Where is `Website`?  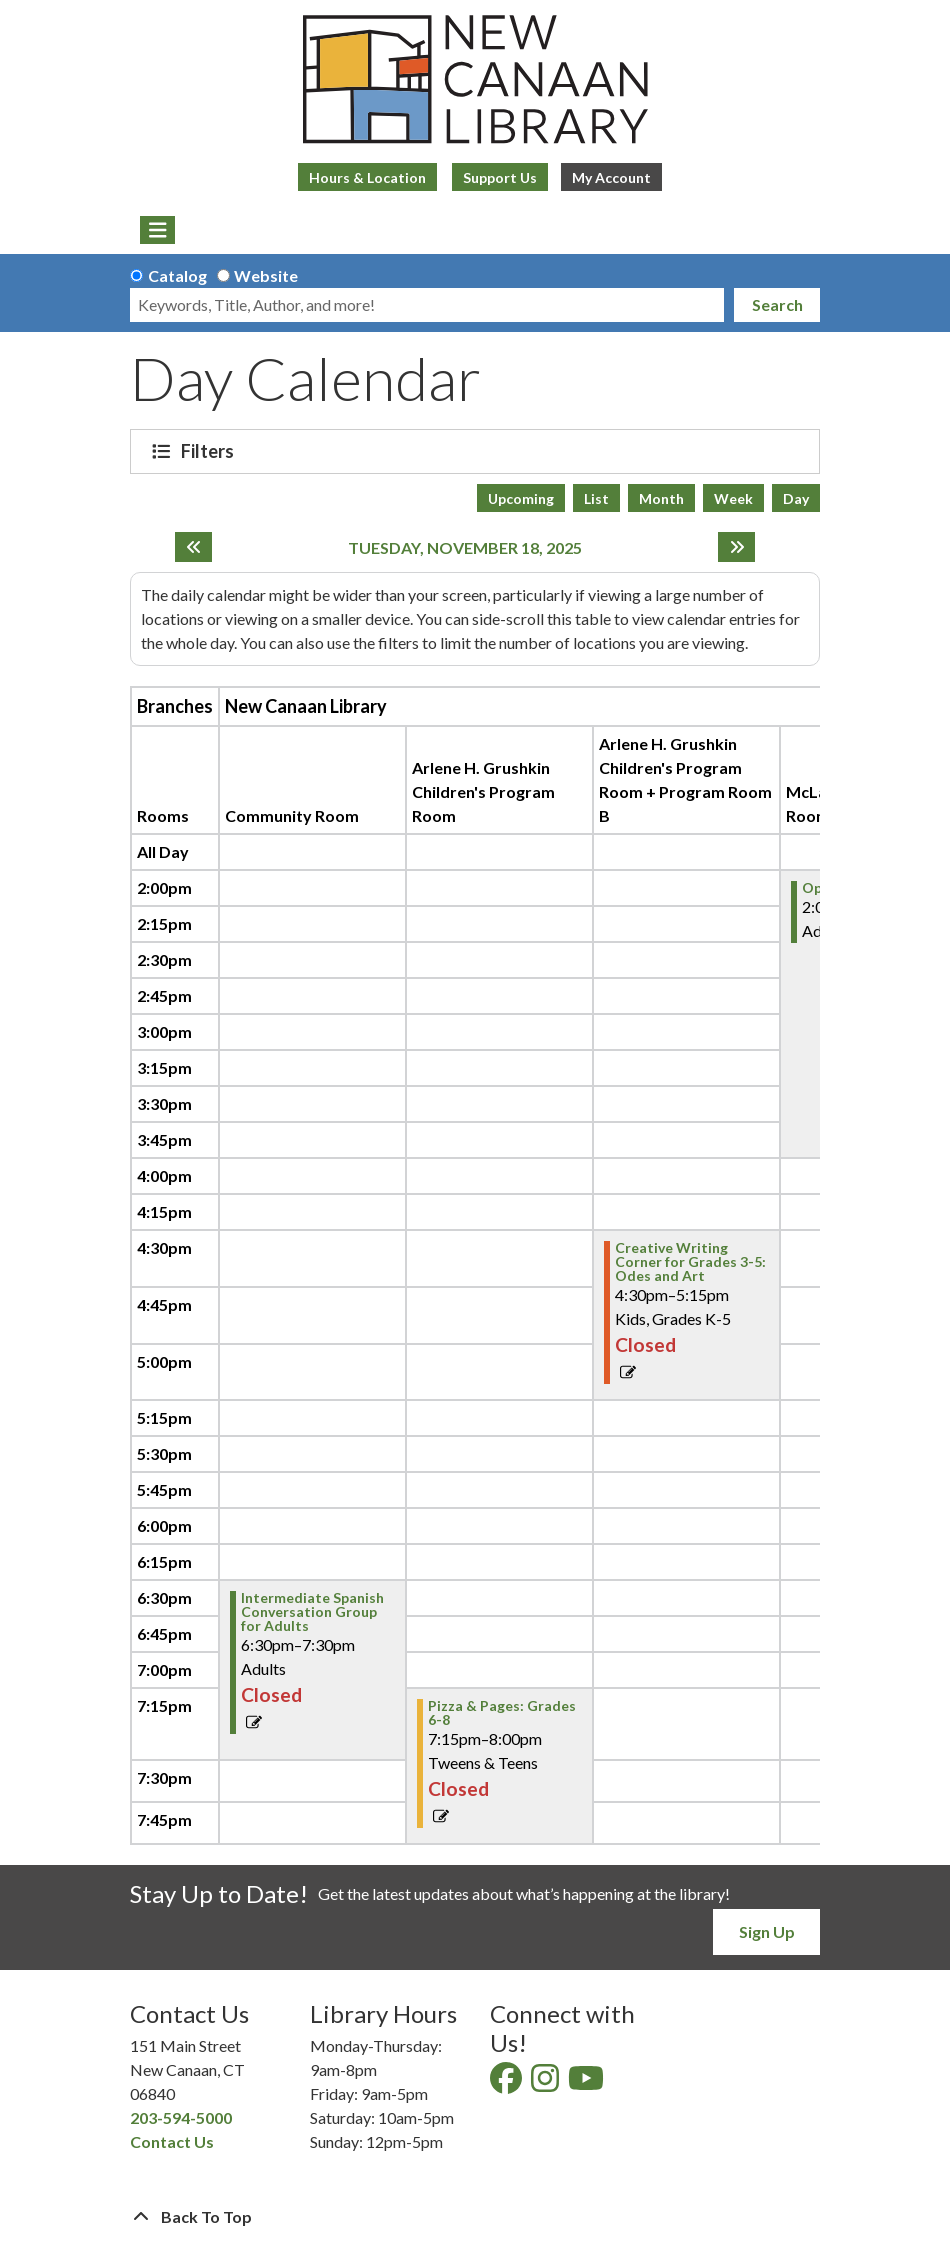 Website is located at coordinates (266, 275).